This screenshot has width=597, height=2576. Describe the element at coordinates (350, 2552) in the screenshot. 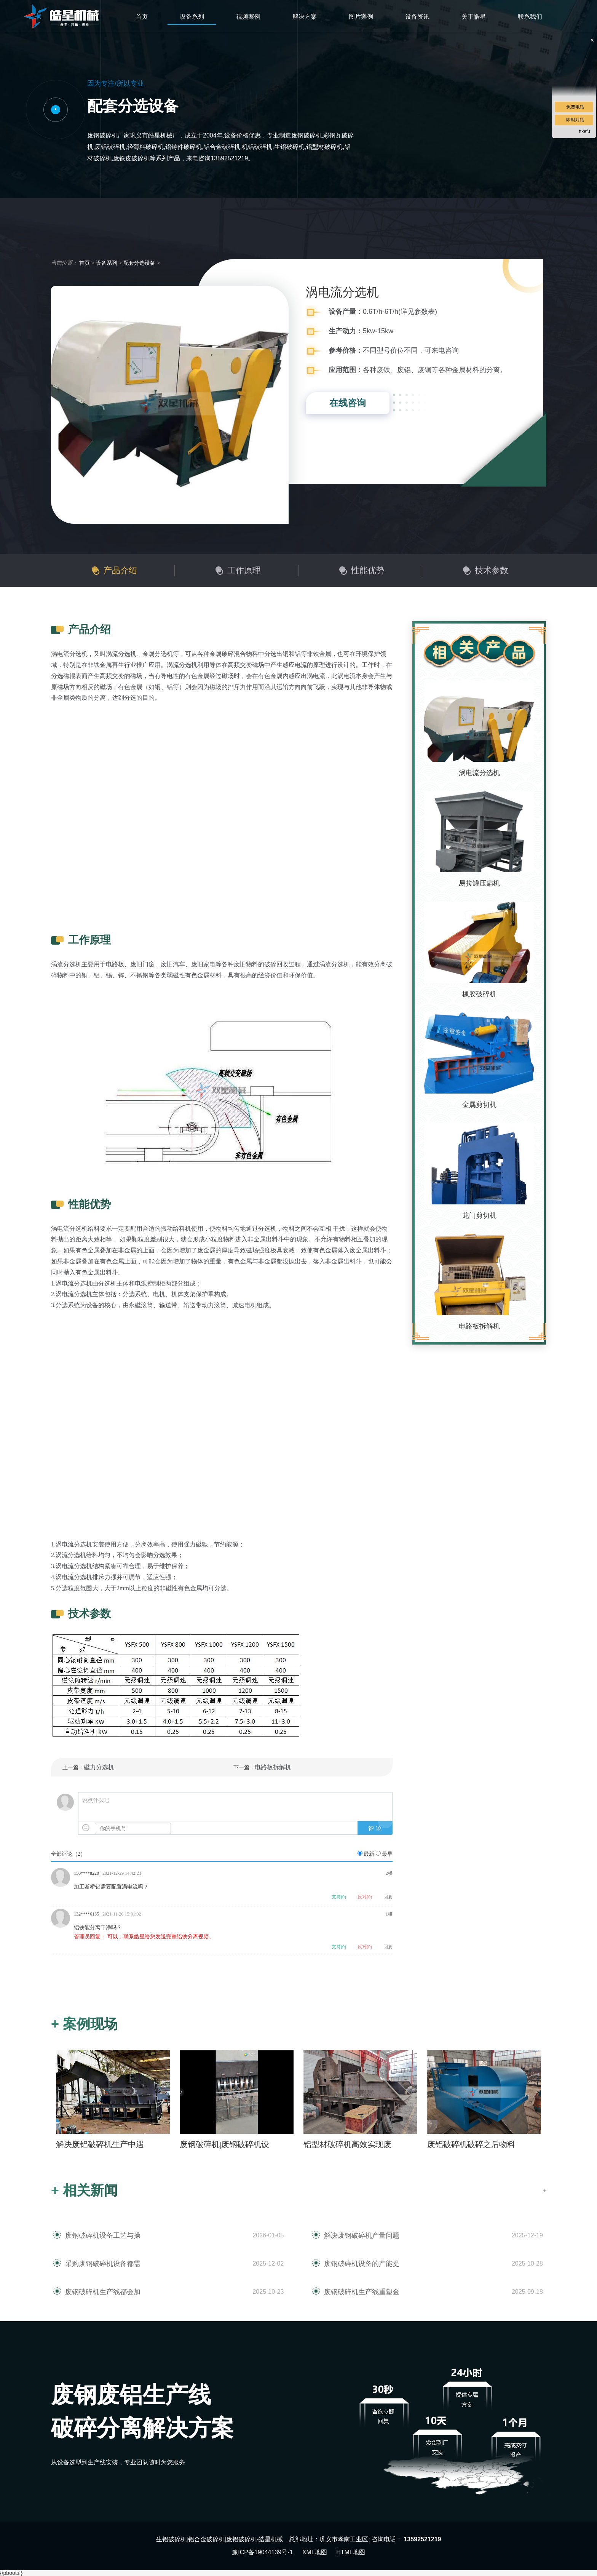

I see `HTML地图` at that location.